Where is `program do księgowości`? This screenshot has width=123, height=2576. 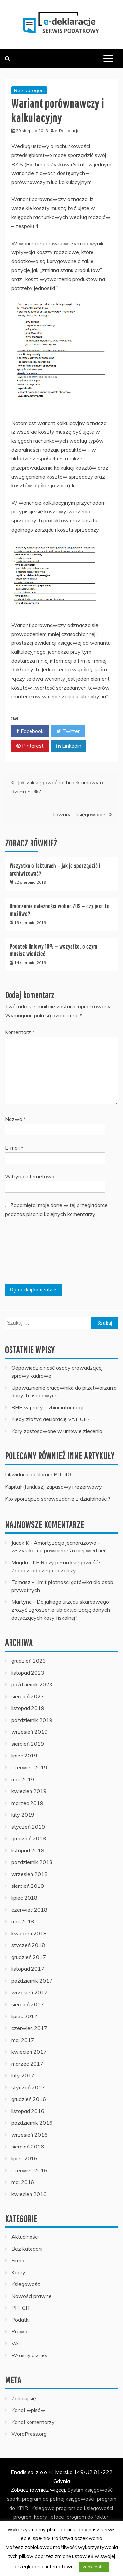 program do księgowości is located at coordinates (84, 2508).